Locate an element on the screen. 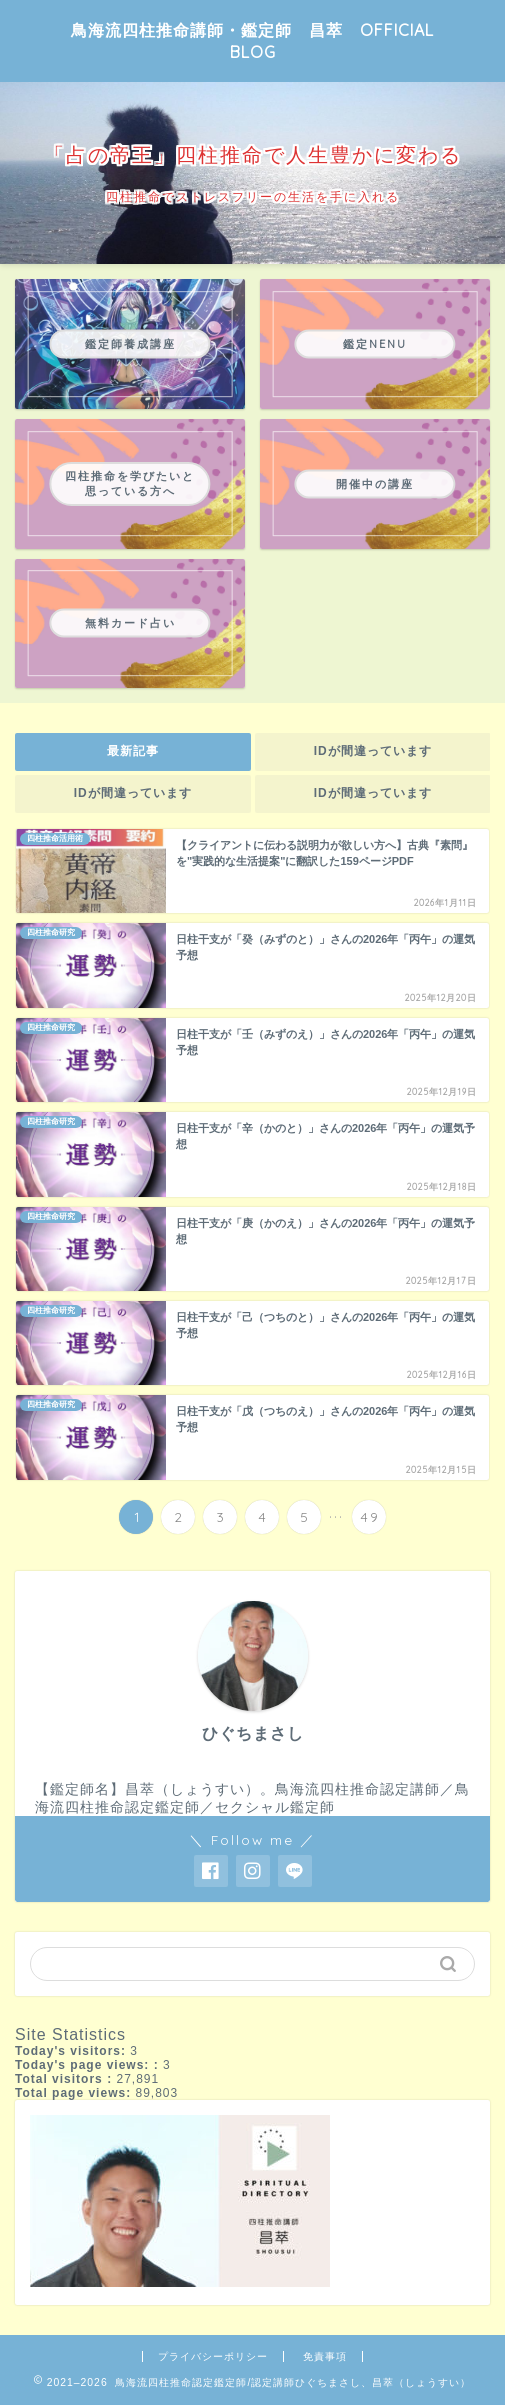 The image size is (505, 2405). 免責事項 is located at coordinates (325, 2356).